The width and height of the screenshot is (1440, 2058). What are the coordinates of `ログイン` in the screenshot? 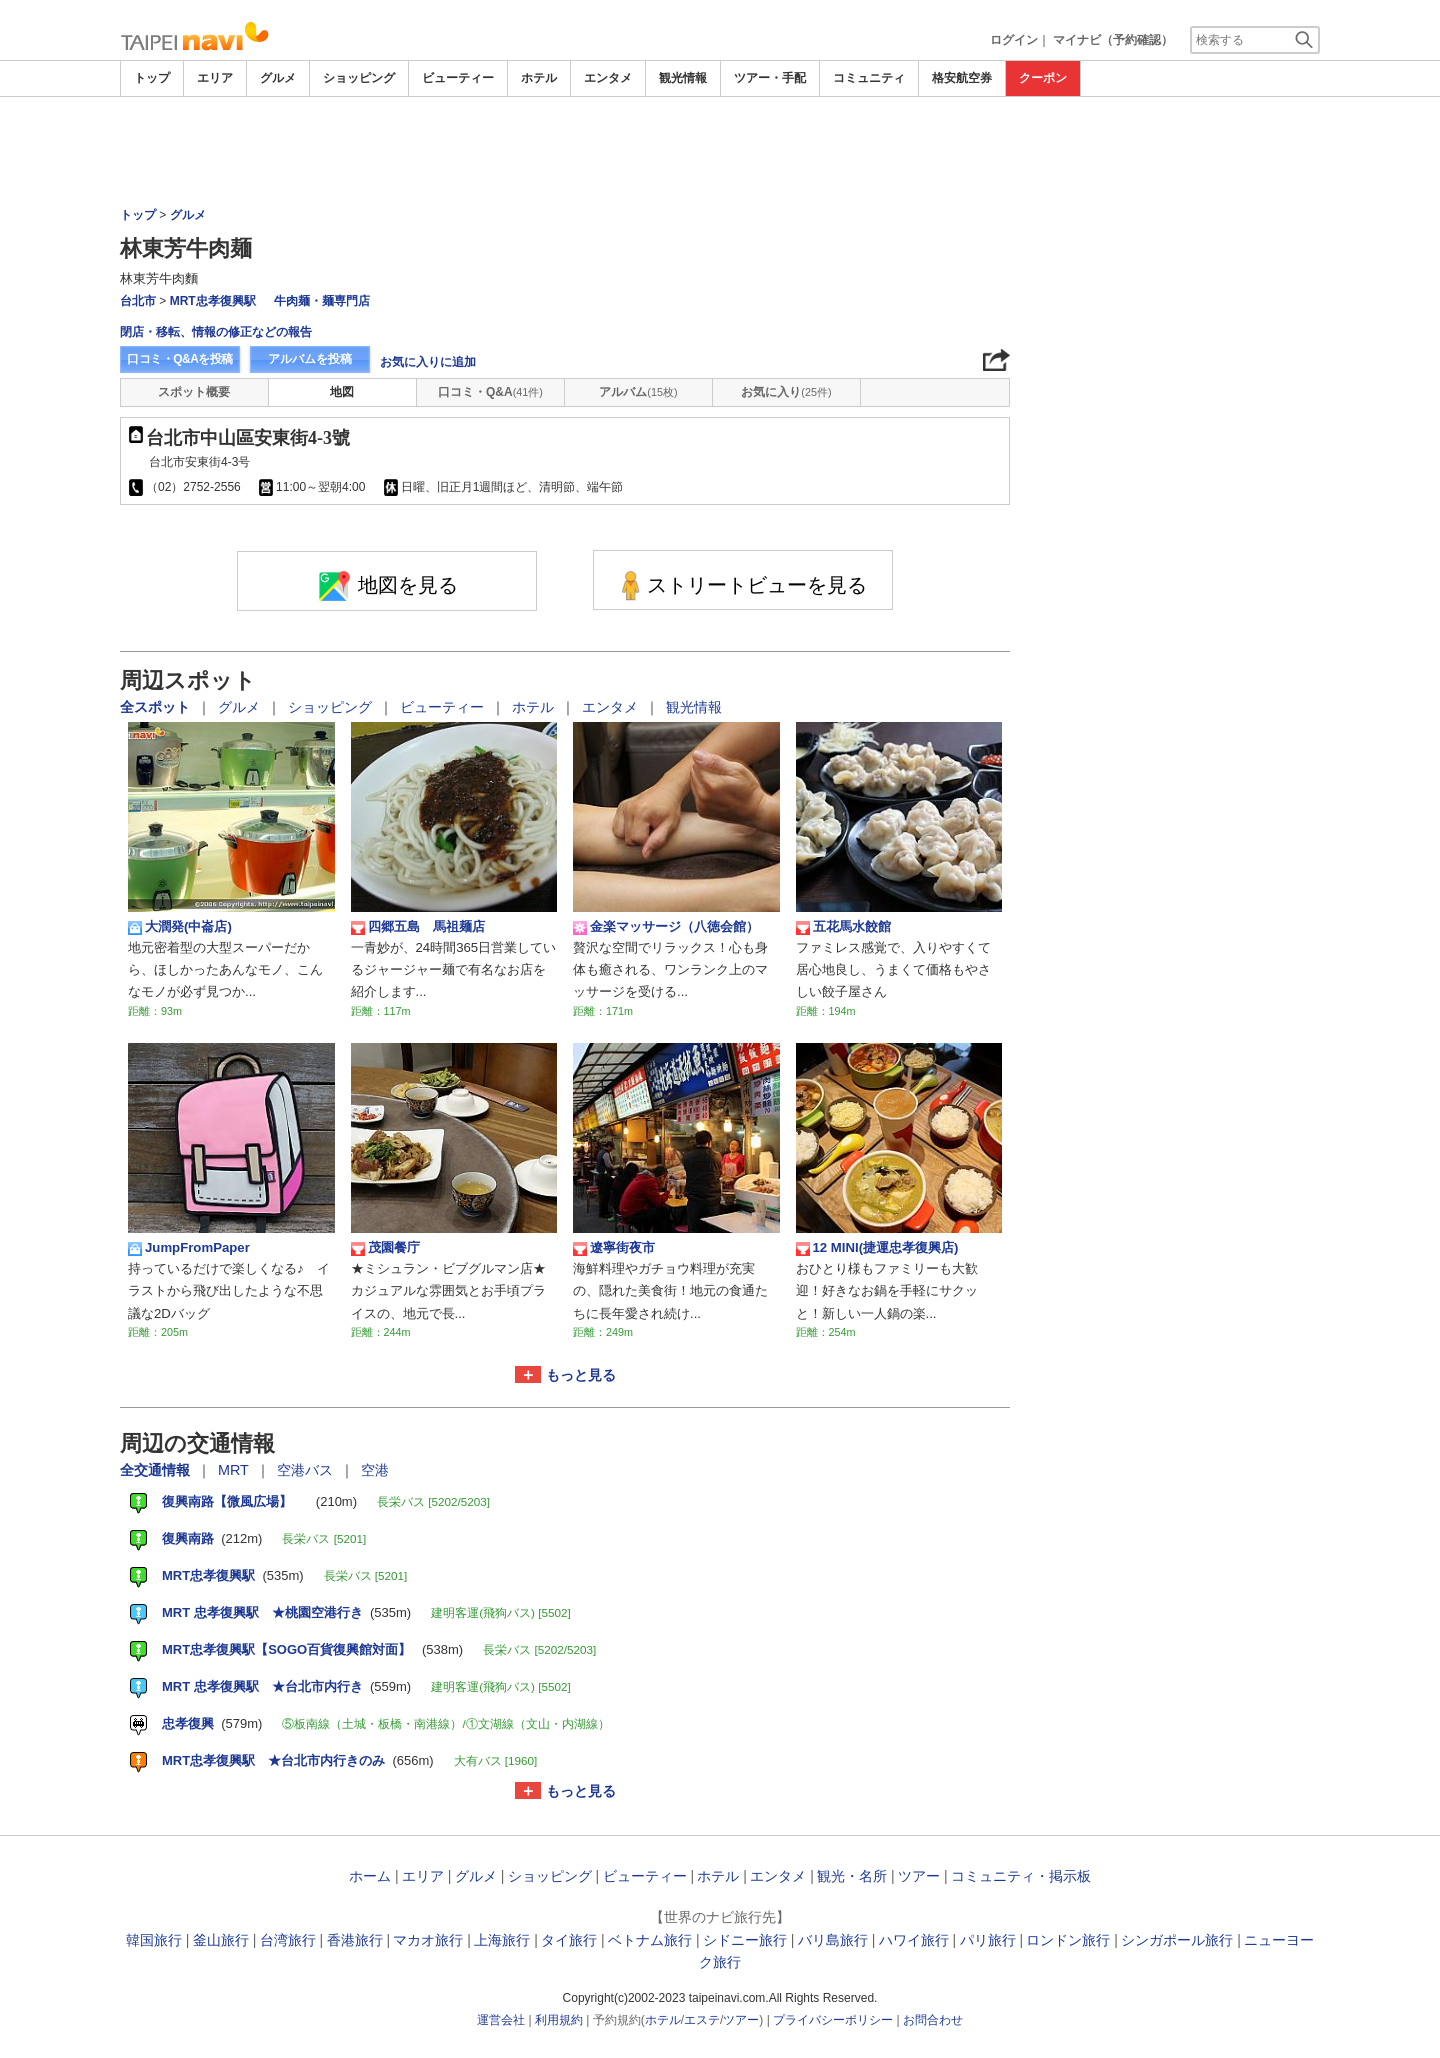 It's located at (1014, 40).